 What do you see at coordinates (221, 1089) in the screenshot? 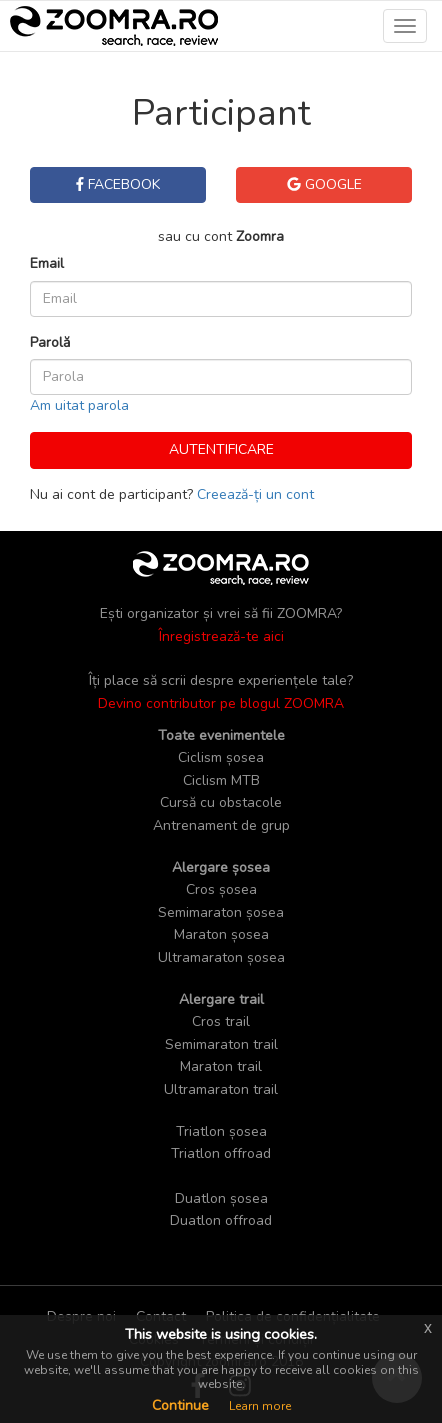
I see `Ultramaraton trail` at bounding box center [221, 1089].